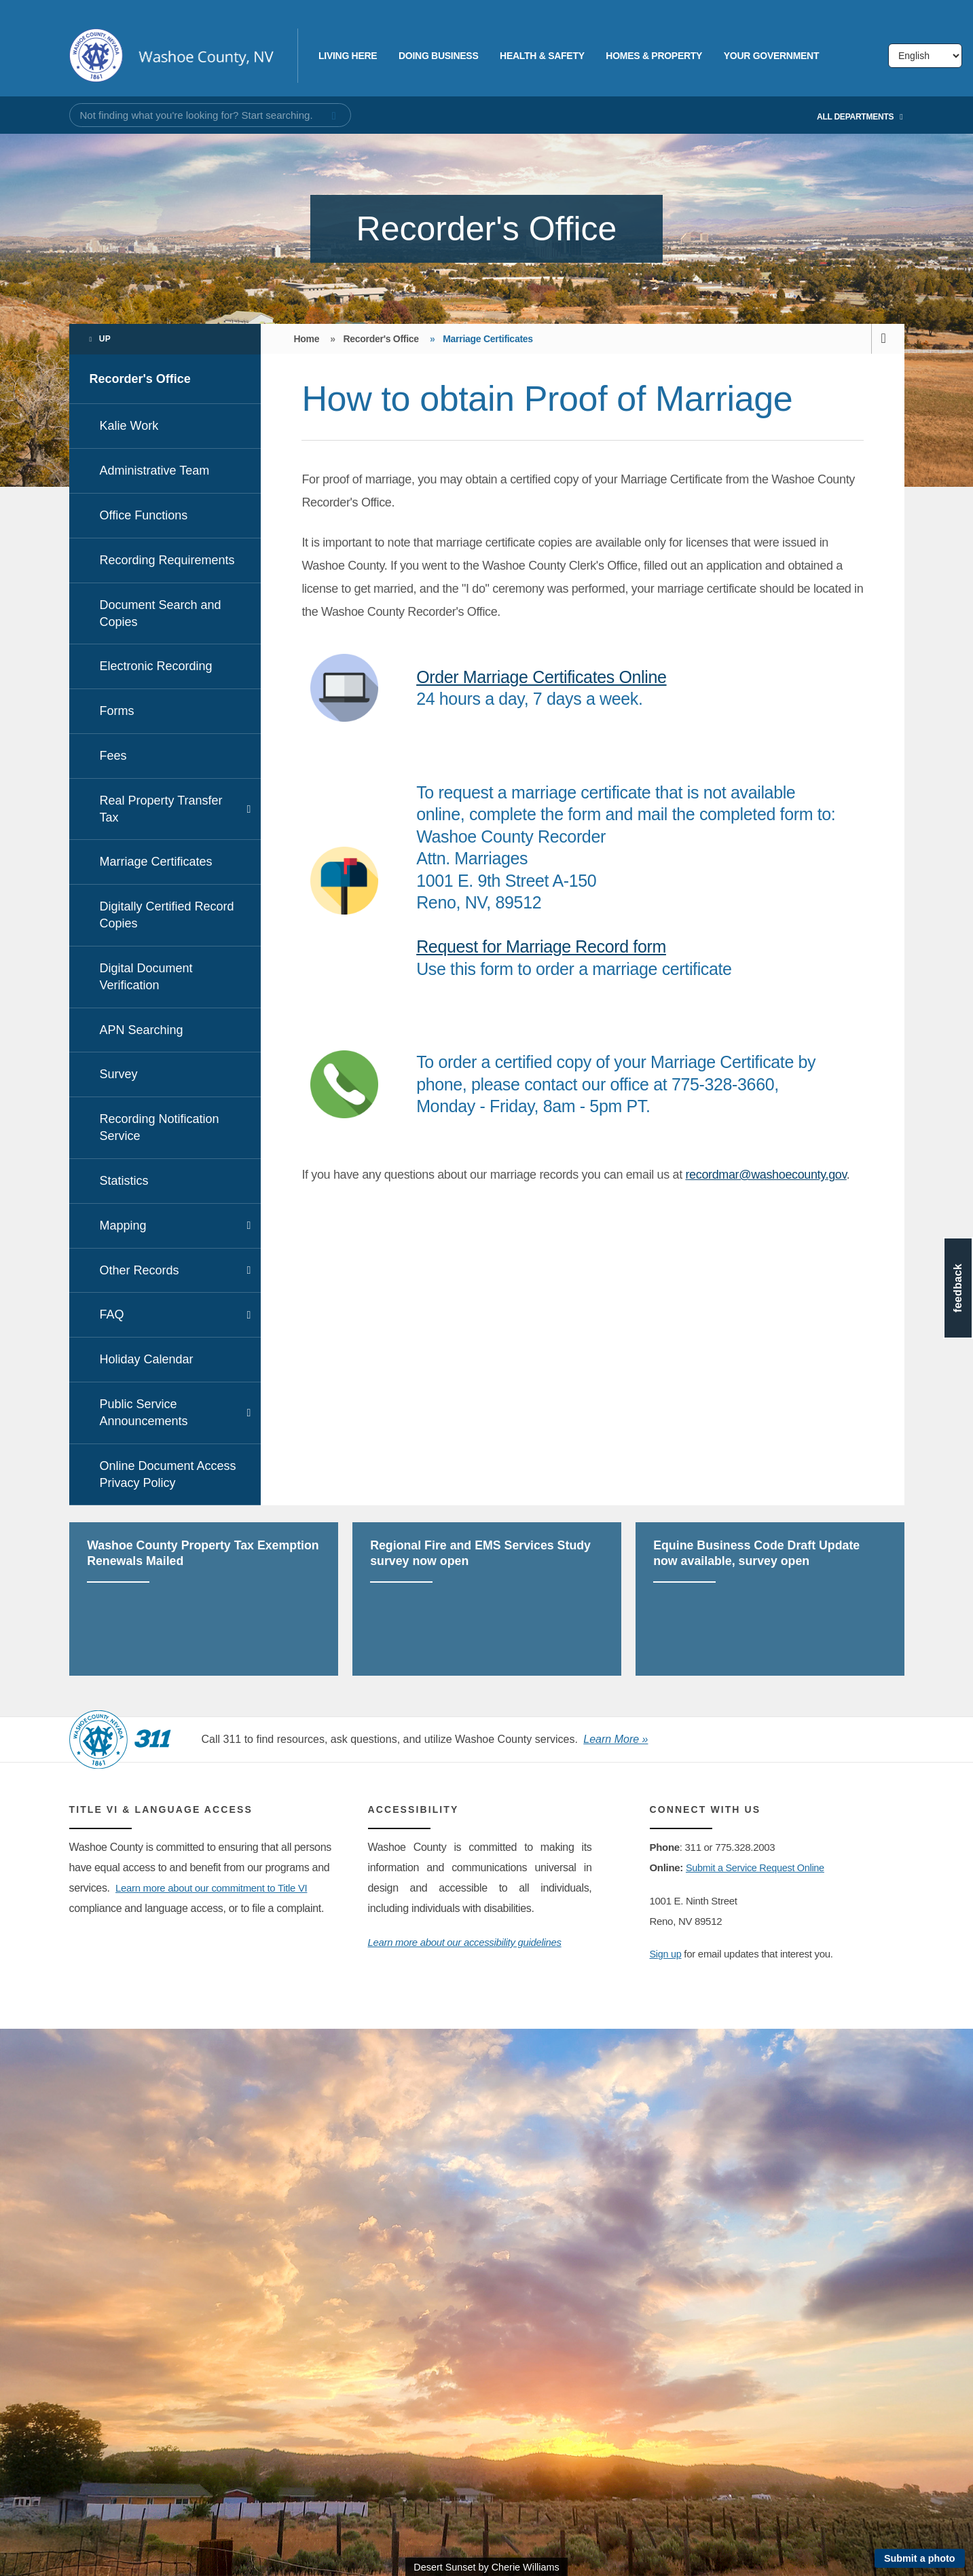  What do you see at coordinates (144, 1412) in the screenshot?
I see `Public Service Announcements` at bounding box center [144, 1412].